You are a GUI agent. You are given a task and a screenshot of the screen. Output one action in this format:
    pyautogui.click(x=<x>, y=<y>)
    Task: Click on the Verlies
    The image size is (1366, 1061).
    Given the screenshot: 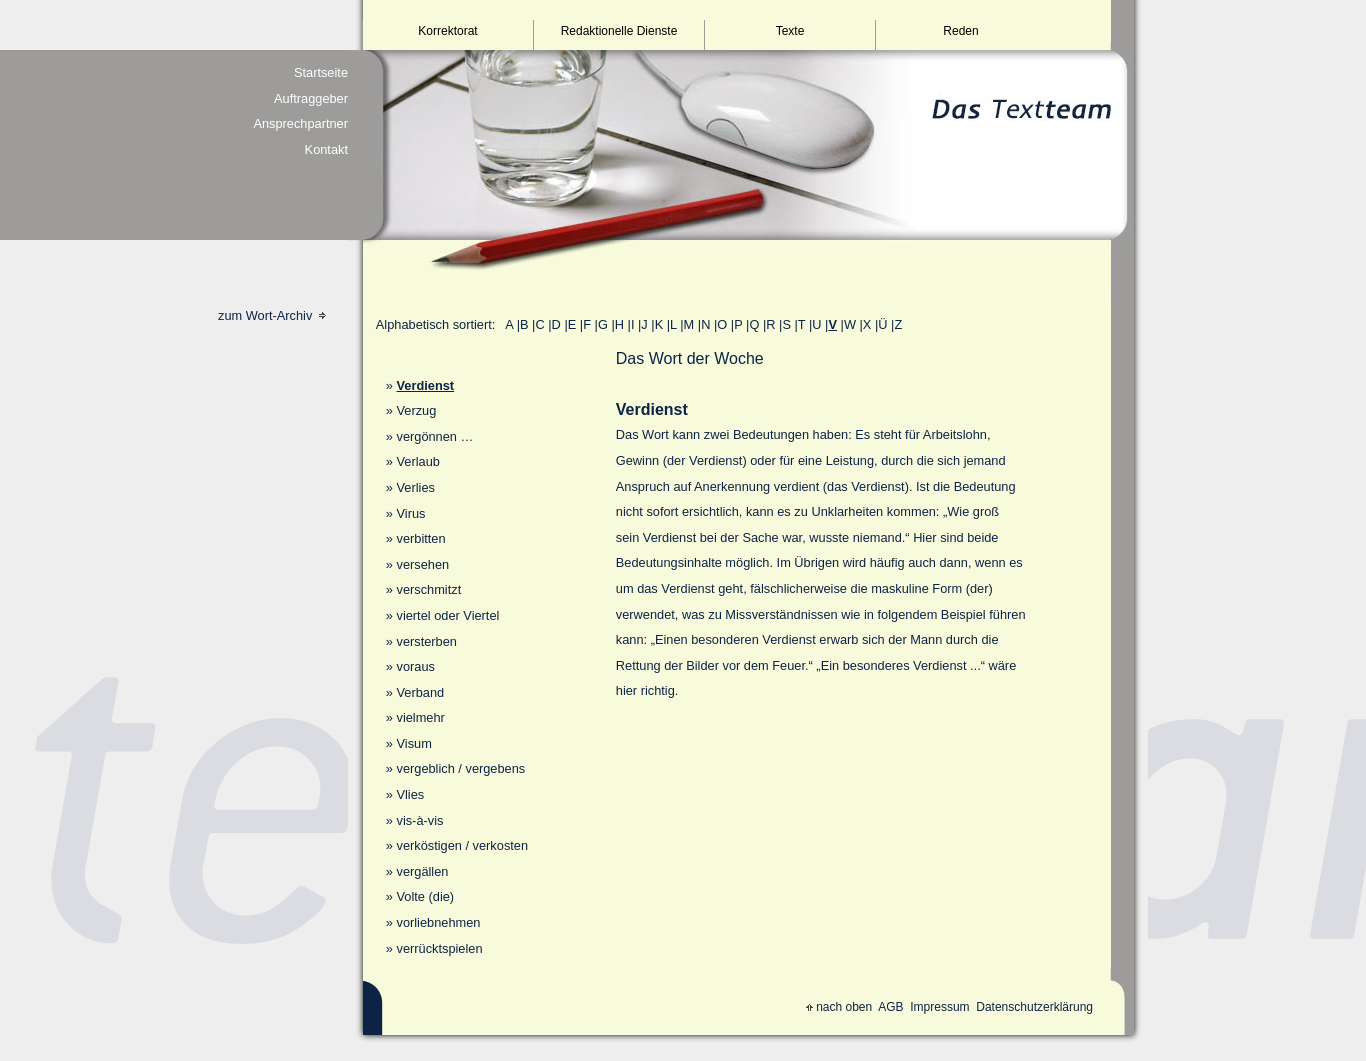 What is the action you would take?
    pyautogui.click(x=415, y=487)
    